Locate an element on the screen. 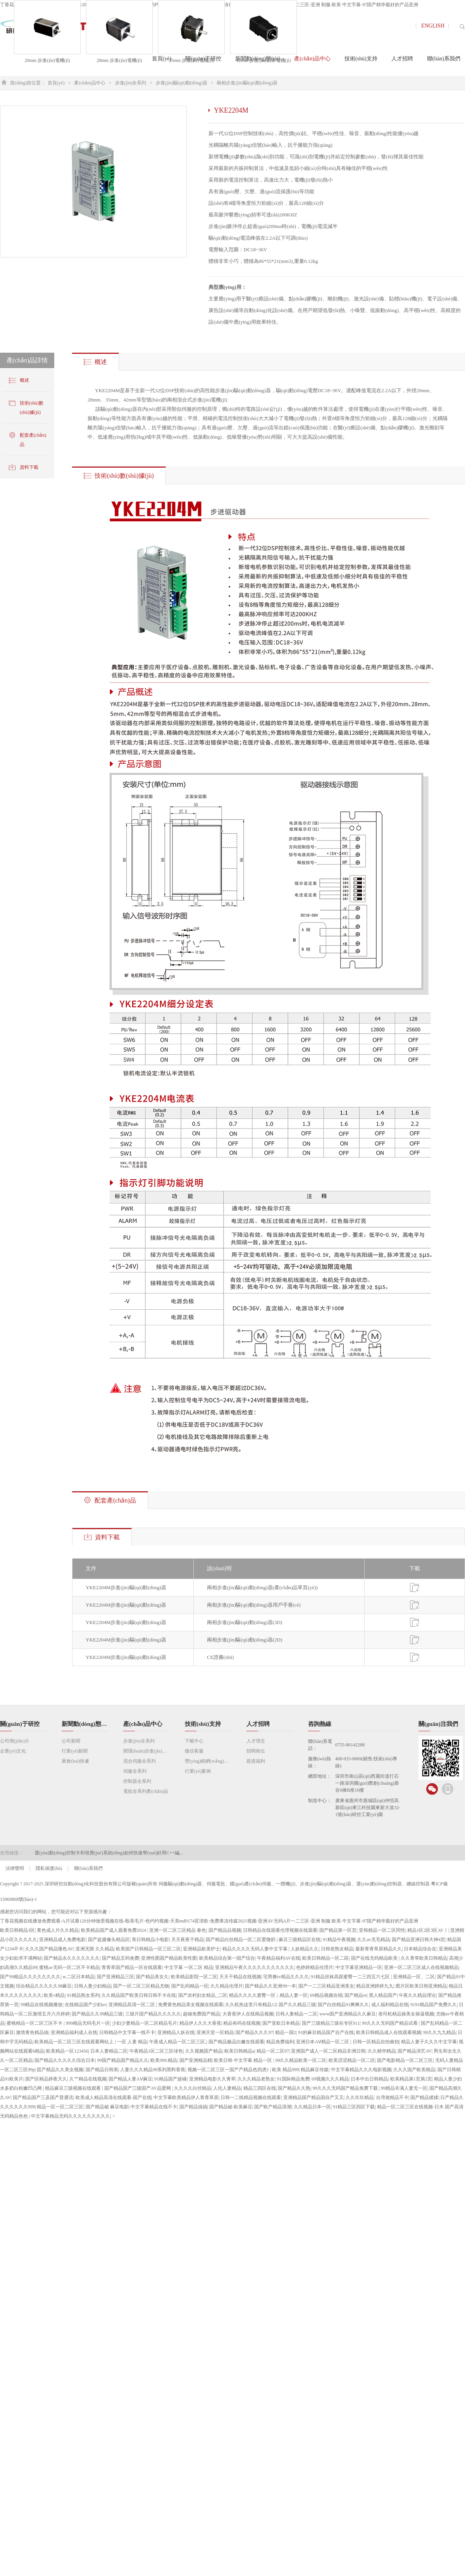  營(yíng)銷網(wǎng)絡(luò) is located at coordinates (208, 1761).